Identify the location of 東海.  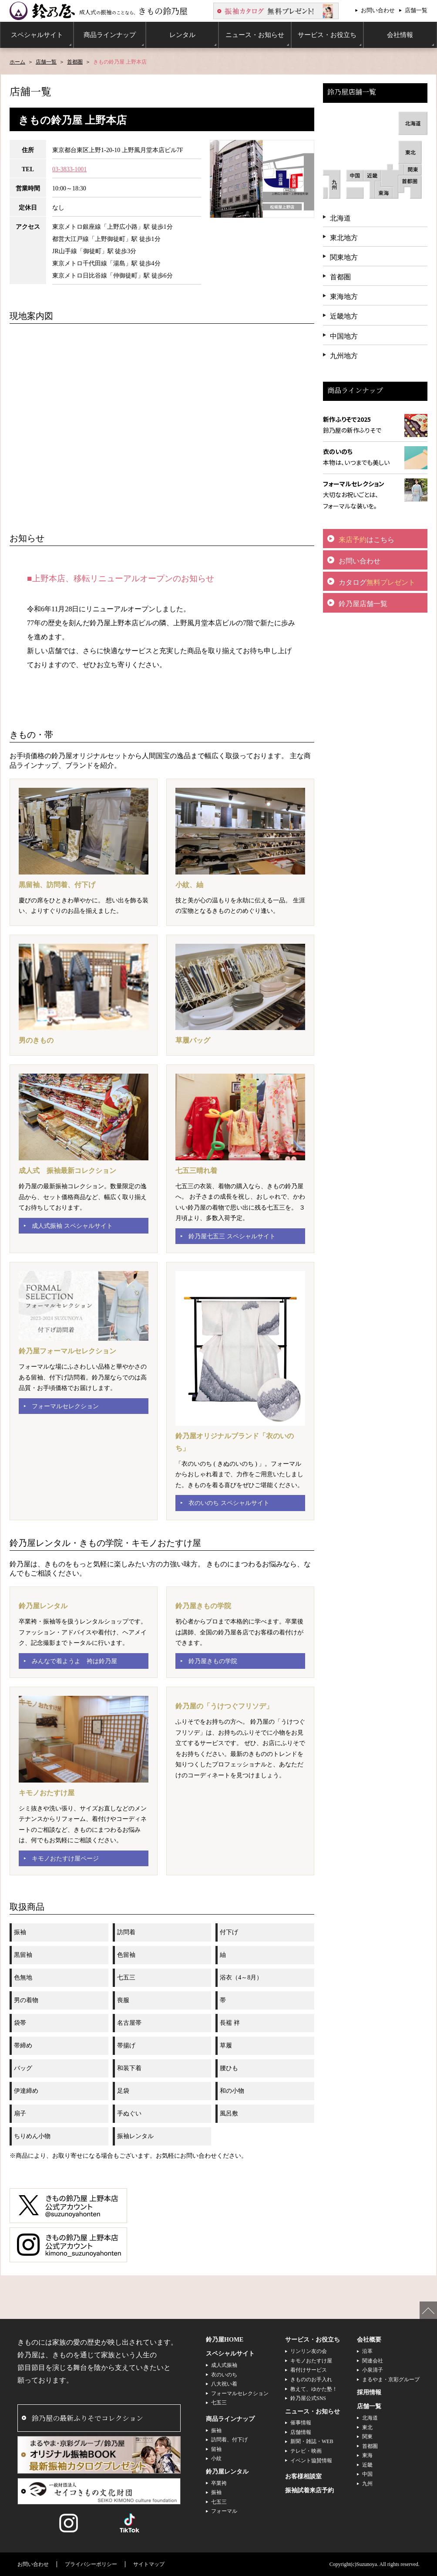
(367, 2455).